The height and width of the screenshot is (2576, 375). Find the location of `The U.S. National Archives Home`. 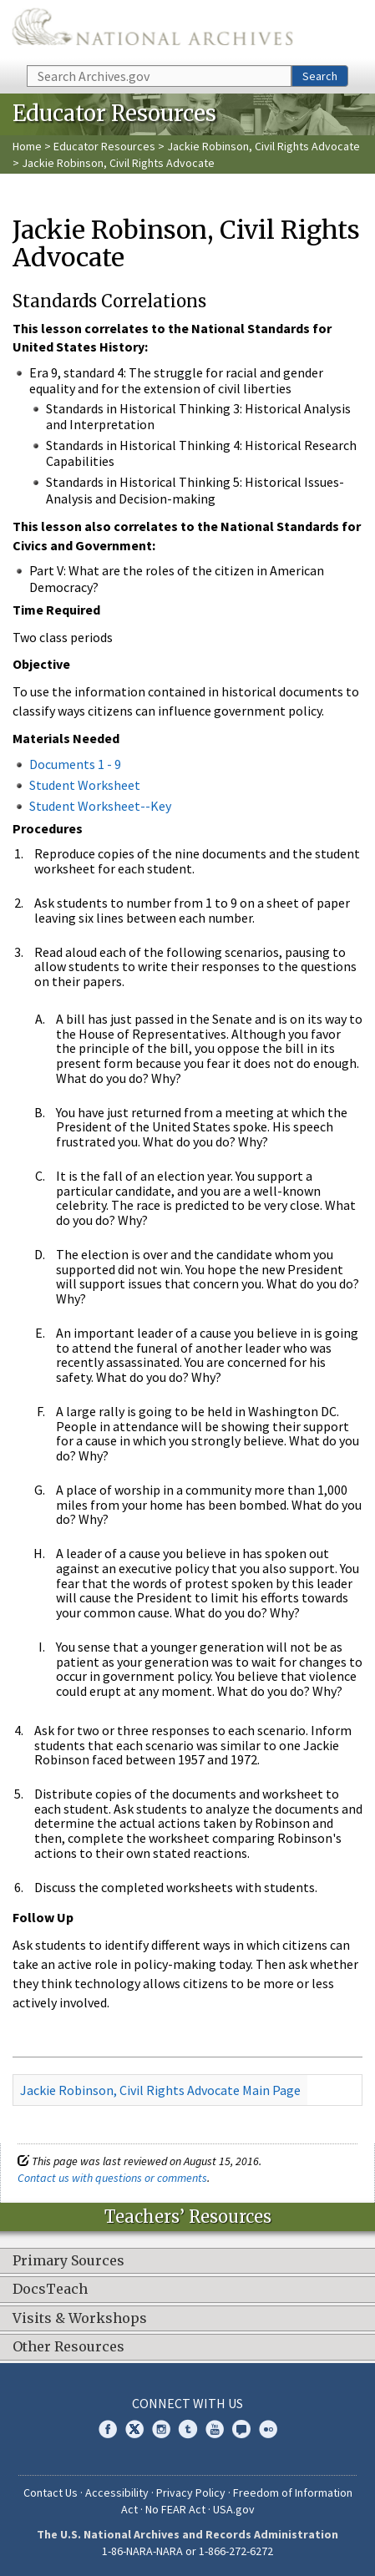

The U.S. National Archives Home is located at coordinates (152, 31).